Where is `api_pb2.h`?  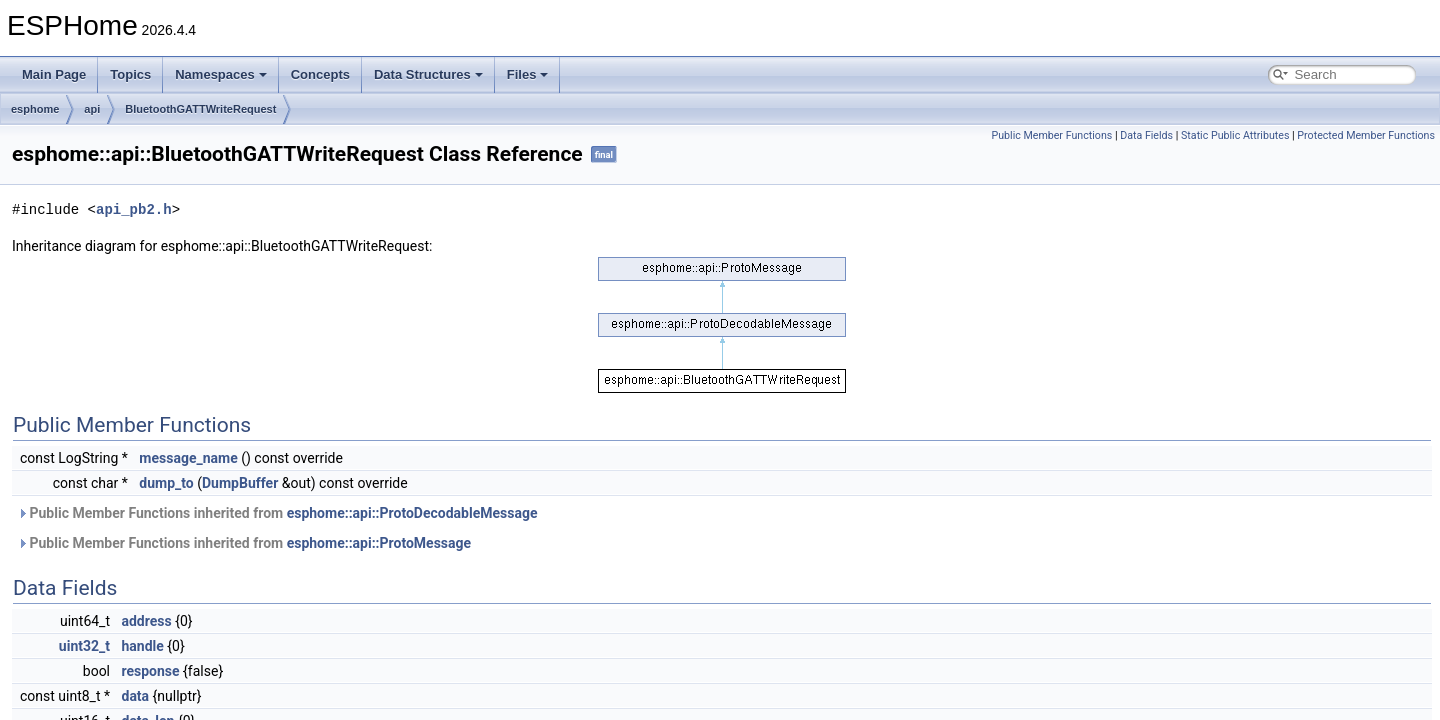
api_pb2.h is located at coordinates (134, 209).